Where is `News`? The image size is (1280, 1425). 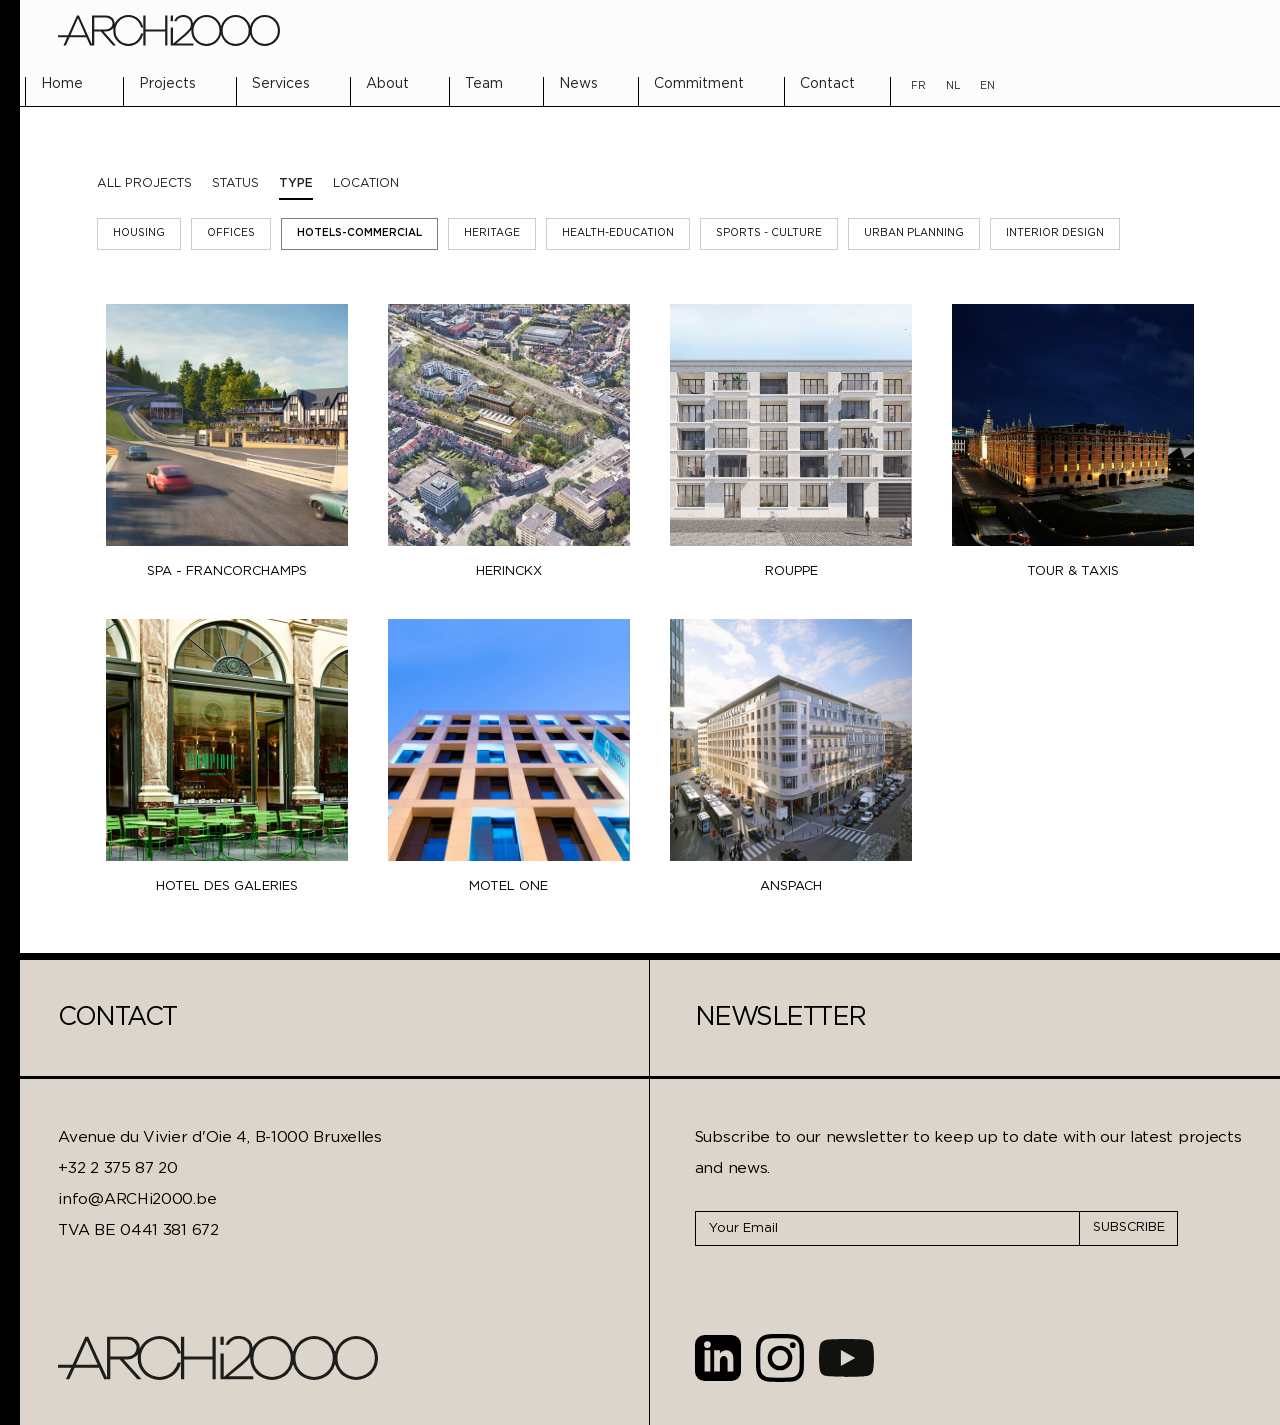 News is located at coordinates (578, 84).